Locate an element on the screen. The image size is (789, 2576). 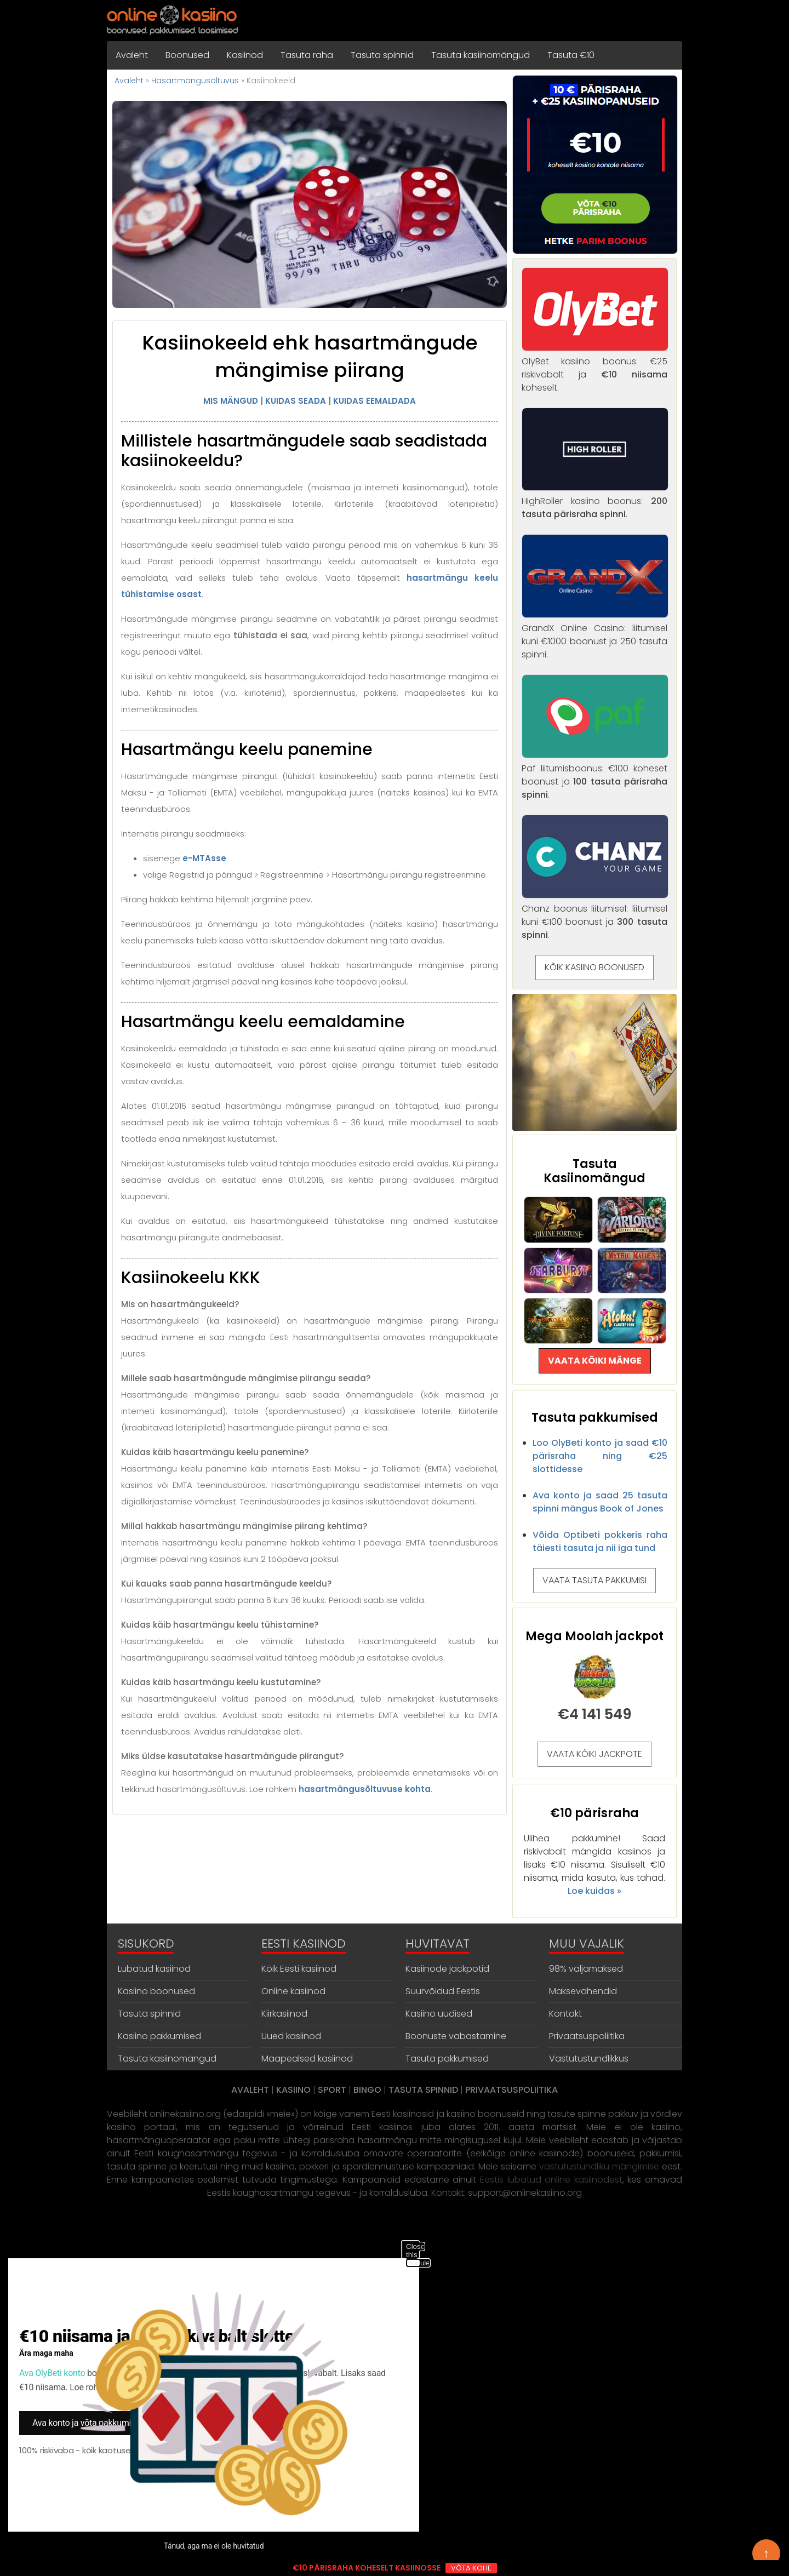
Kontakt is located at coordinates (565, 2013).